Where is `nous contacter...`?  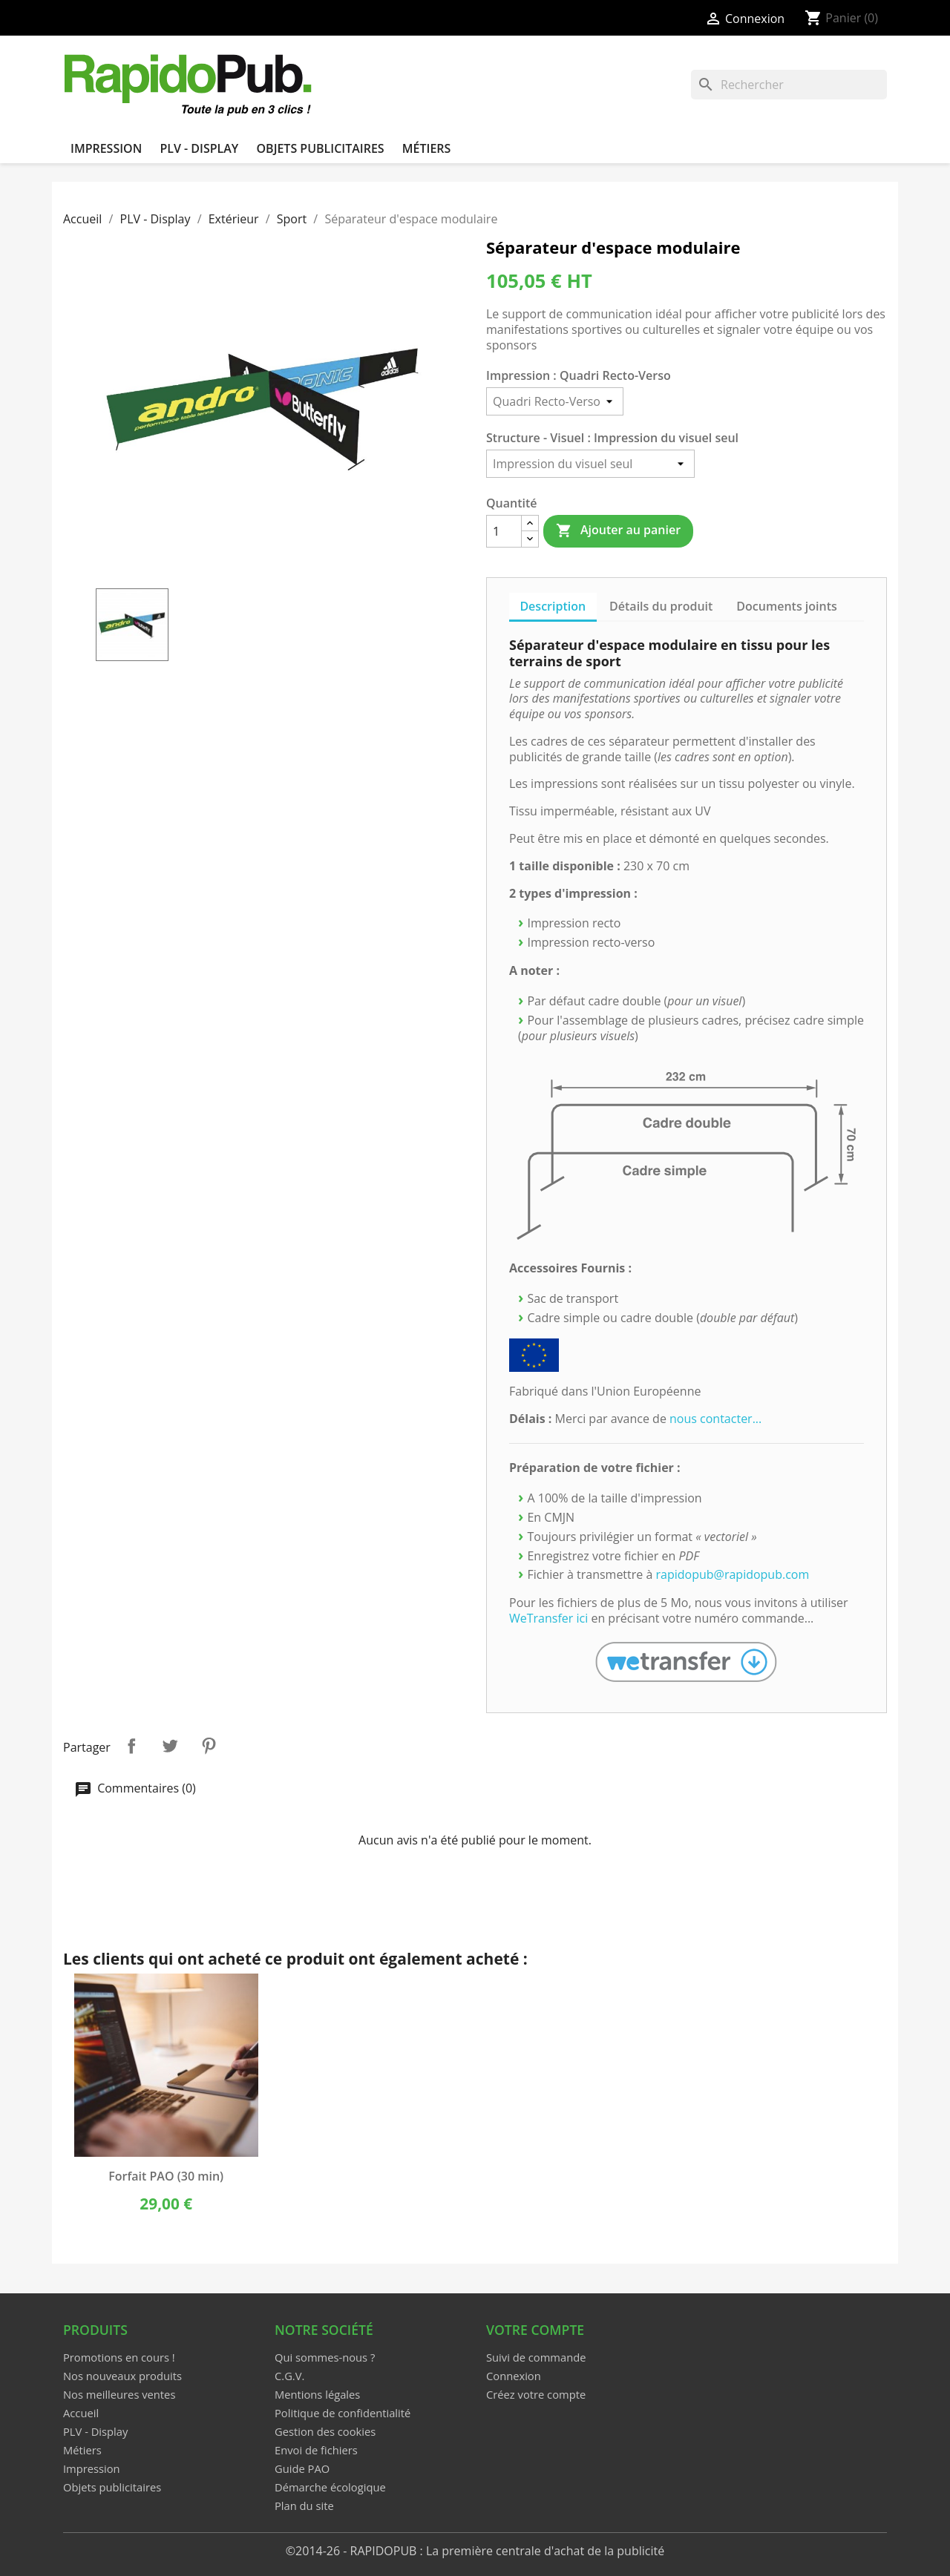
nous contacter... is located at coordinates (715, 1418).